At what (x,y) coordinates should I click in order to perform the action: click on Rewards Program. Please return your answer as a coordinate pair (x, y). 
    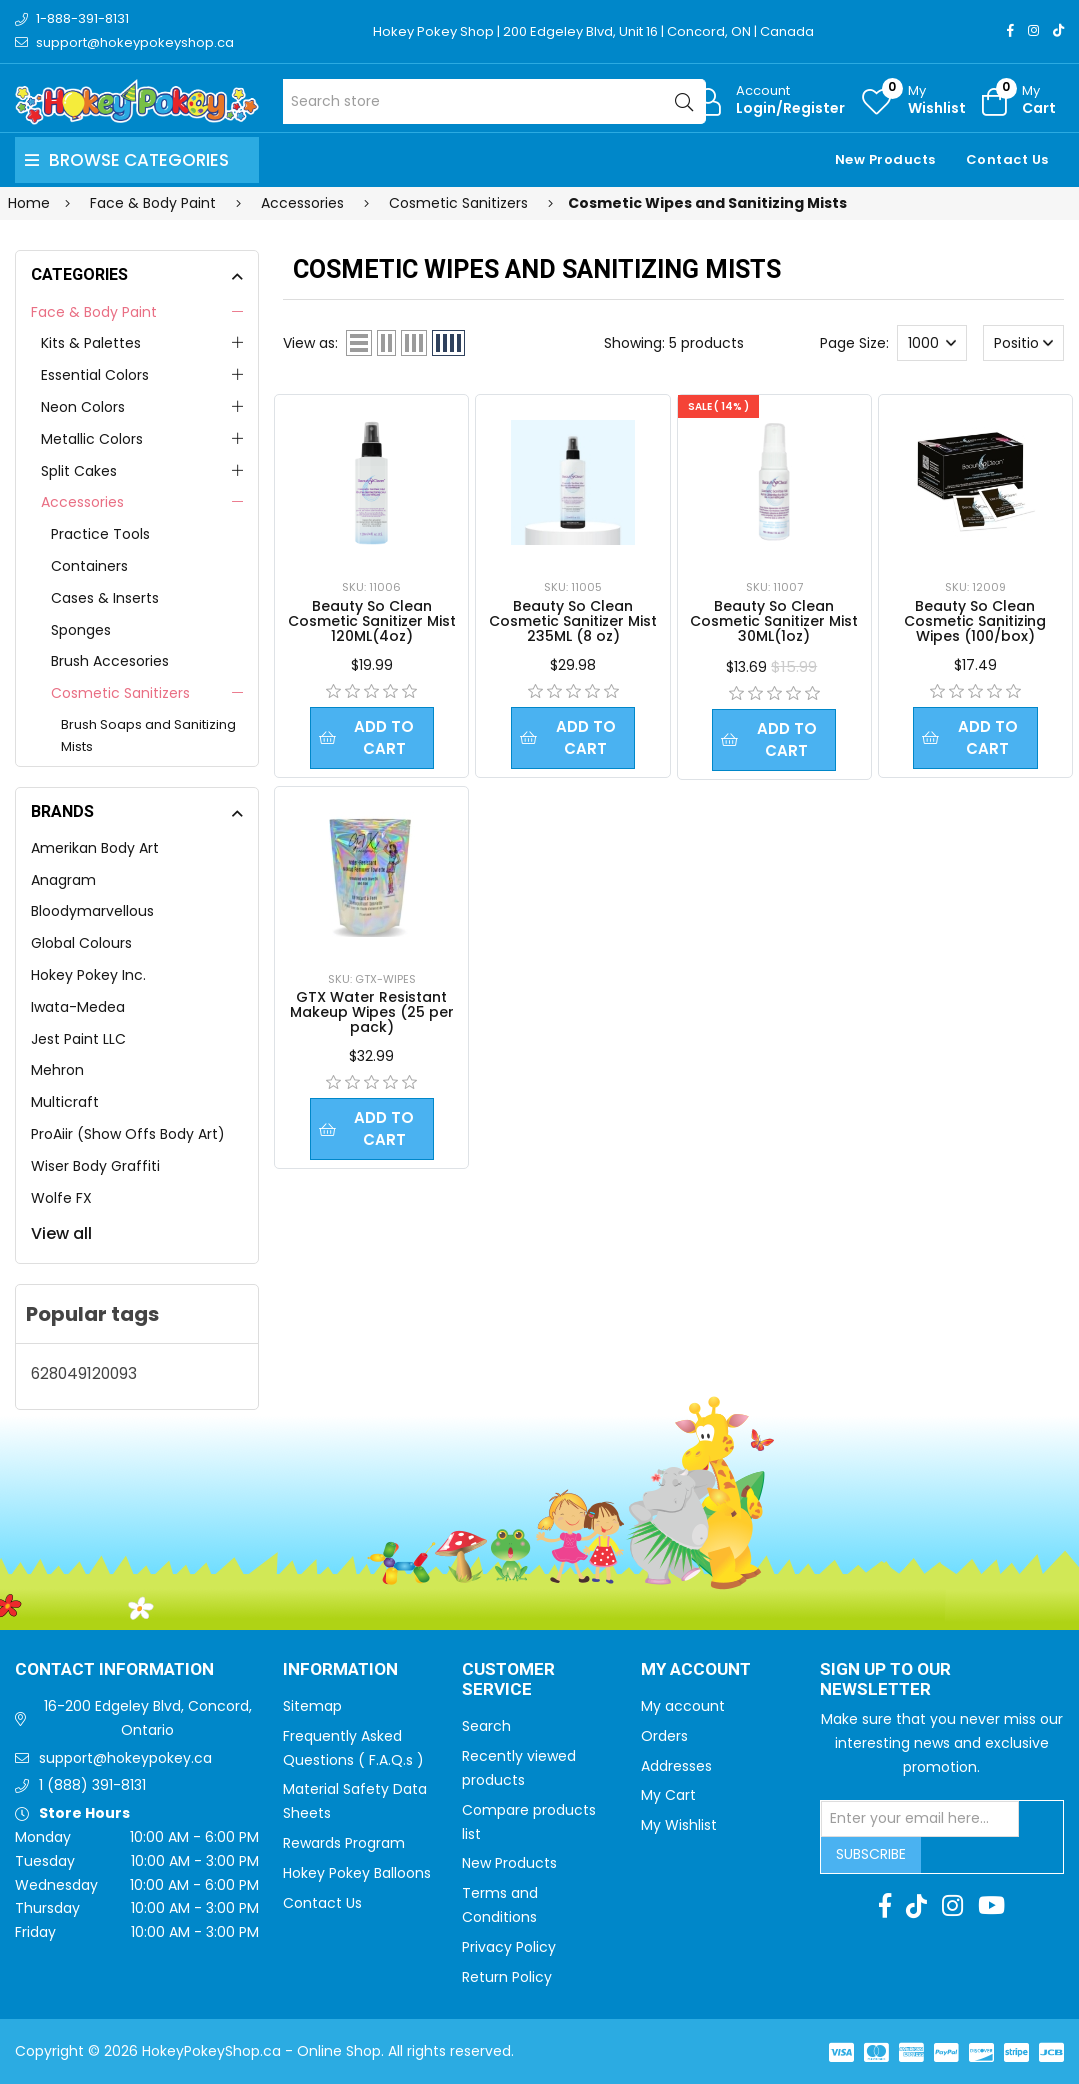
    Looking at the image, I should click on (344, 1843).